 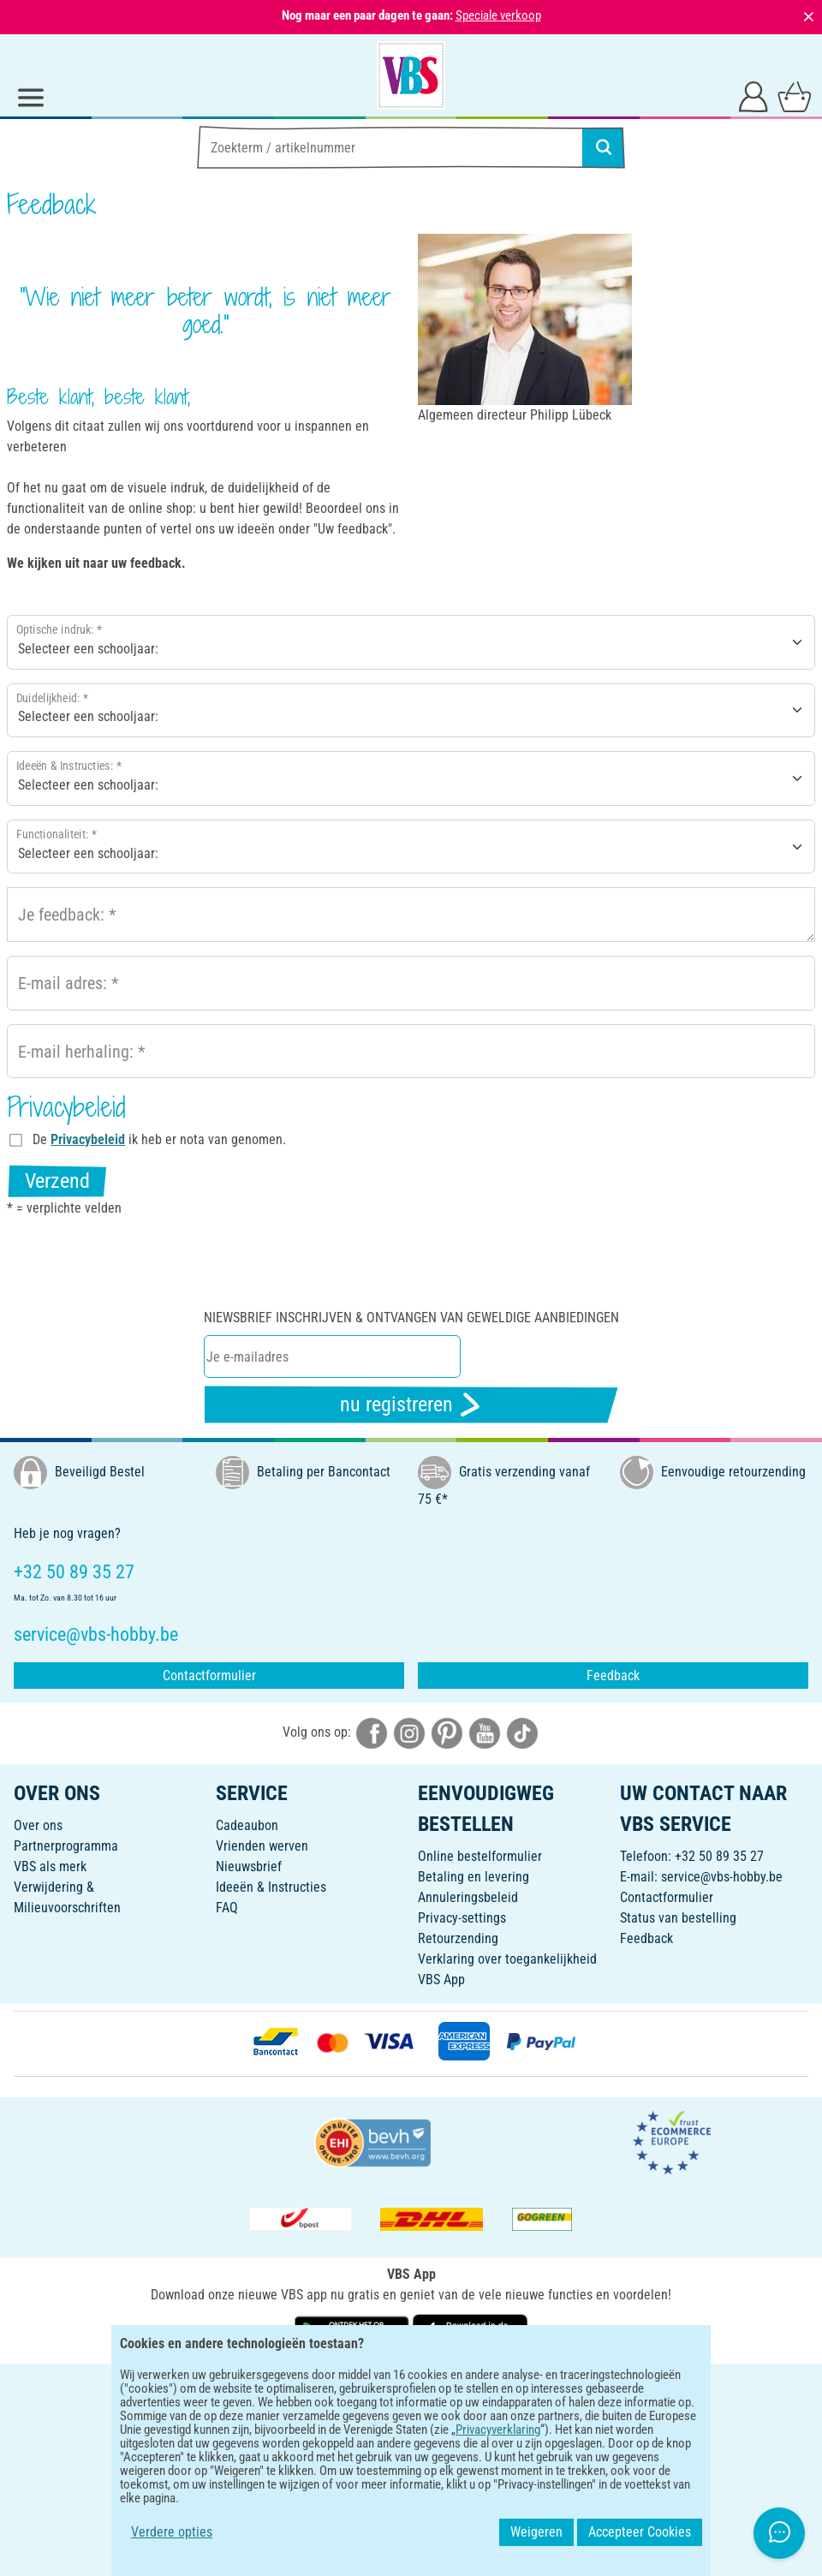 I want to click on Verklaring over toegankelijkheid, so click(x=507, y=1959).